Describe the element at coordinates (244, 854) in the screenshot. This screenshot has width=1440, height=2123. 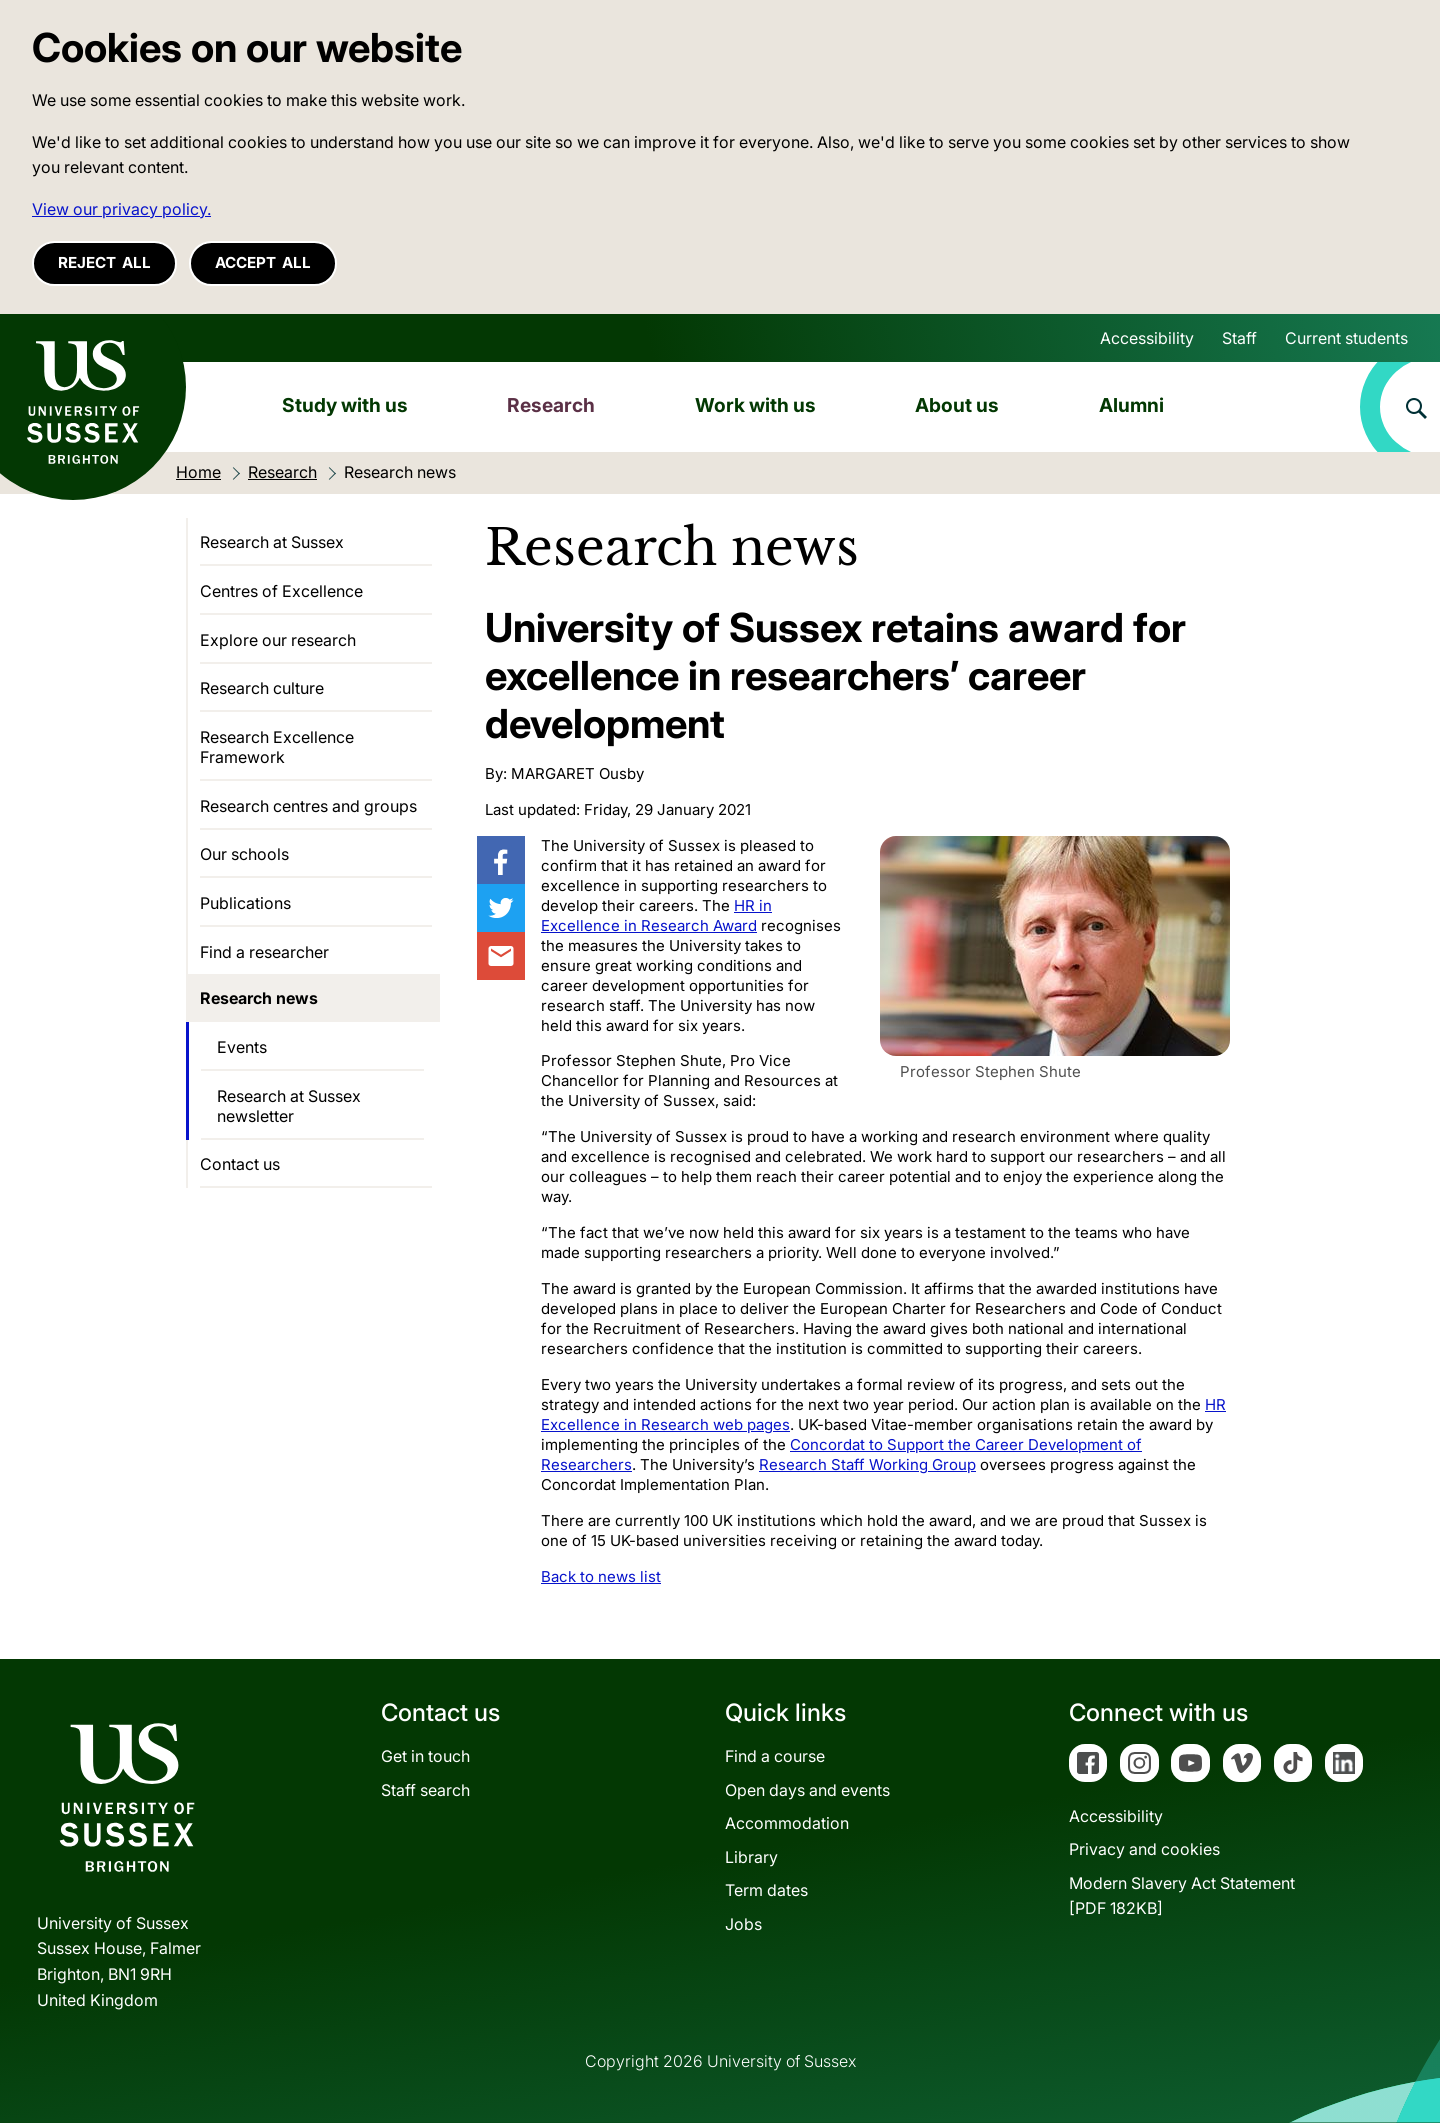
I see `Our schools` at that location.